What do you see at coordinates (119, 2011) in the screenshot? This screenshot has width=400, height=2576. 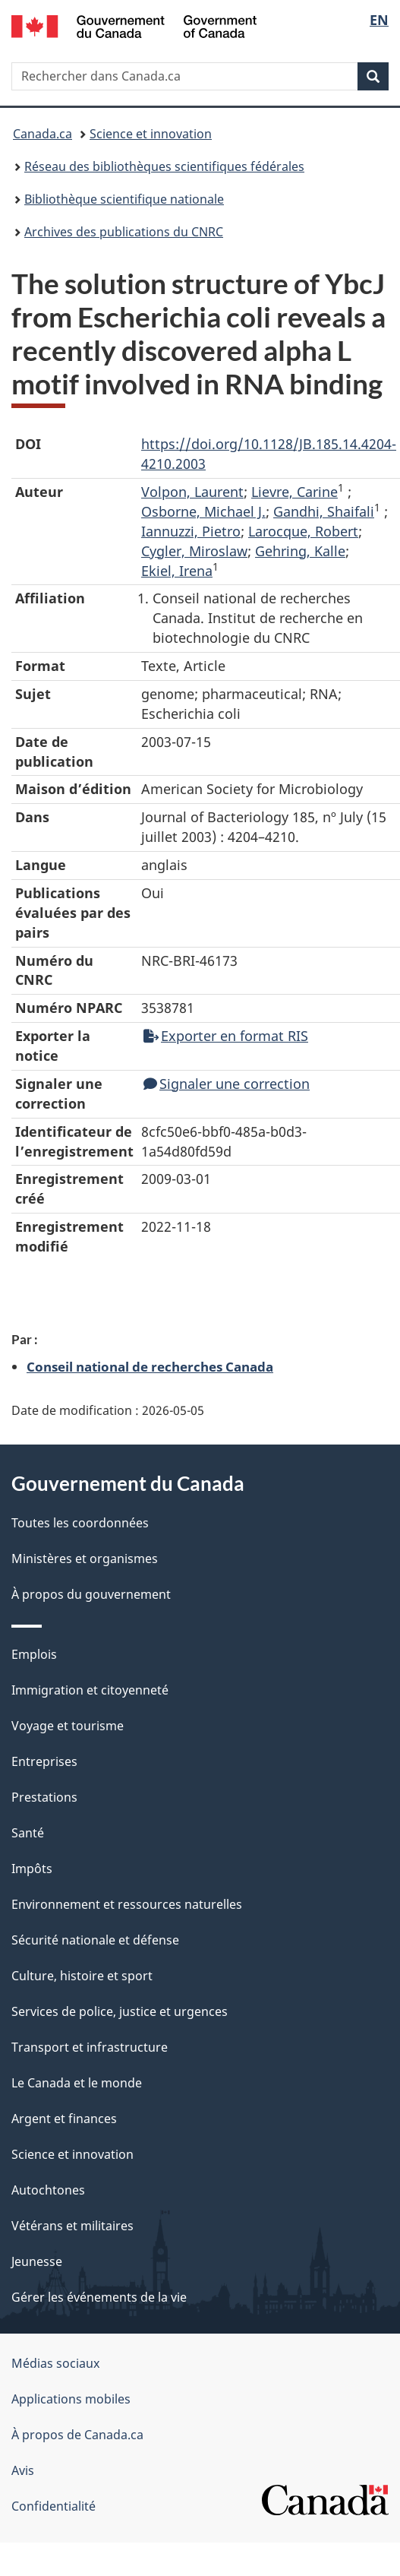 I see `Services de police, justice et urgences` at bounding box center [119, 2011].